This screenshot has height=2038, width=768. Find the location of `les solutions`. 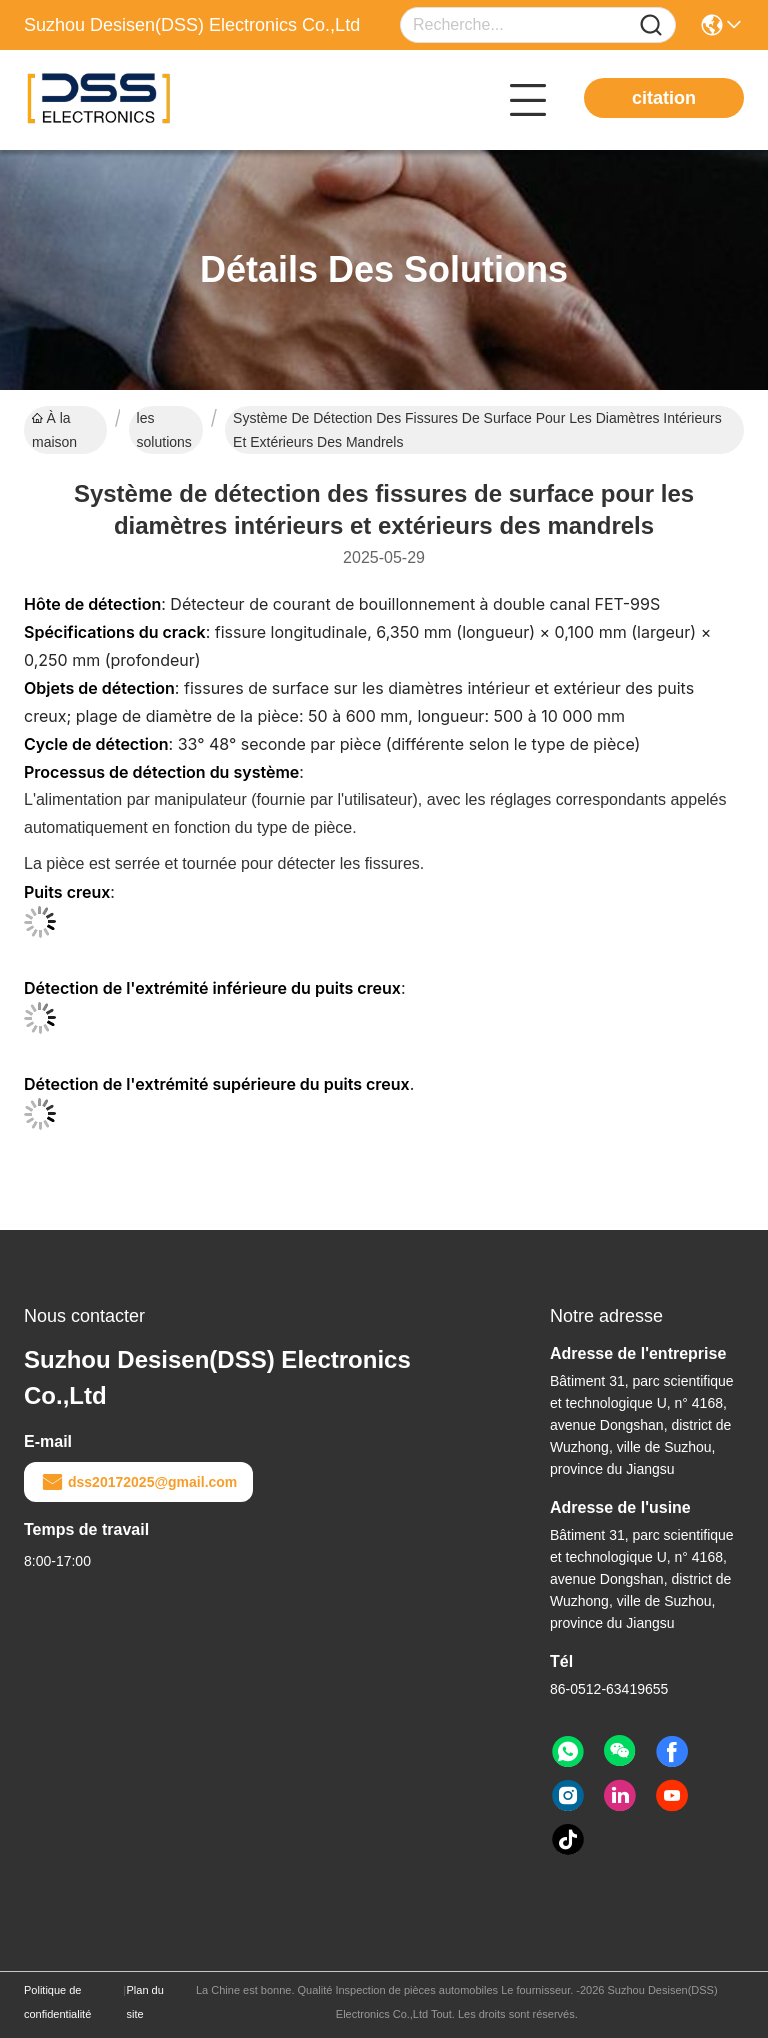

les solutions is located at coordinates (164, 430).